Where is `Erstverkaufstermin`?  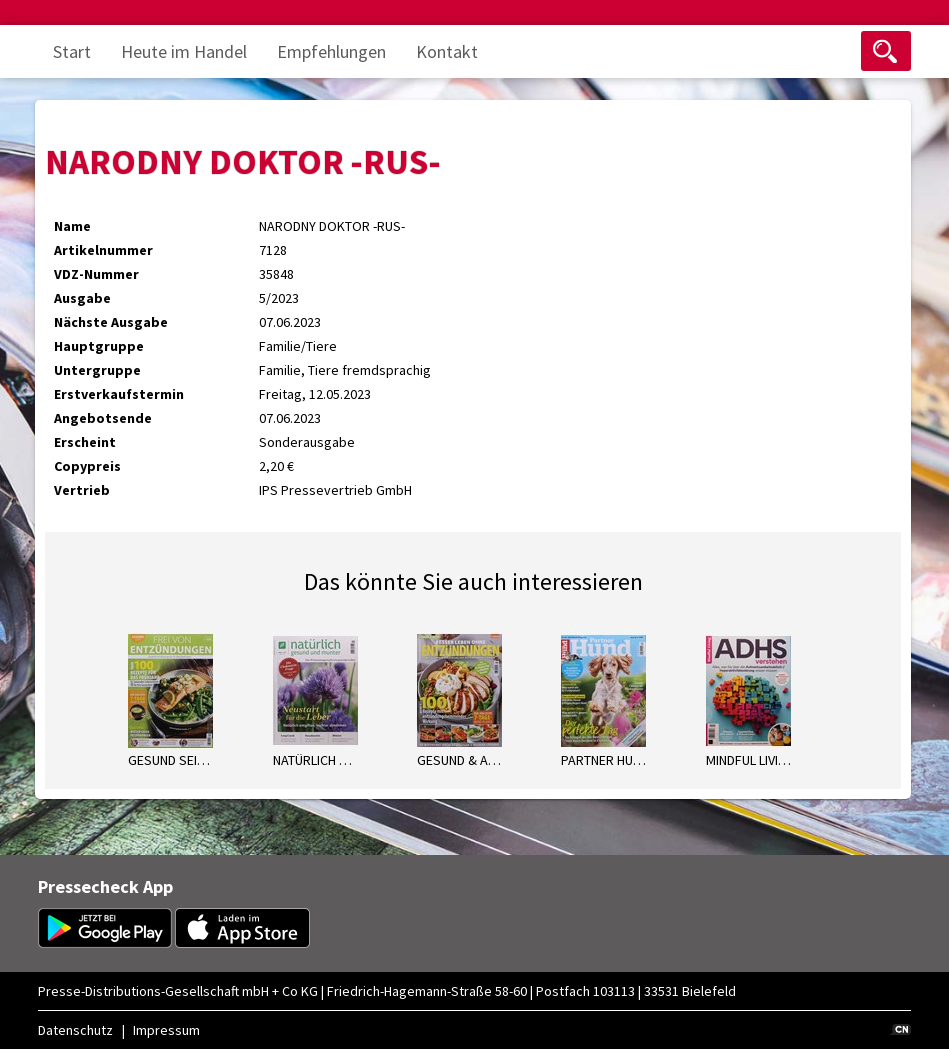 Erstverkaufstermin is located at coordinates (119, 394).